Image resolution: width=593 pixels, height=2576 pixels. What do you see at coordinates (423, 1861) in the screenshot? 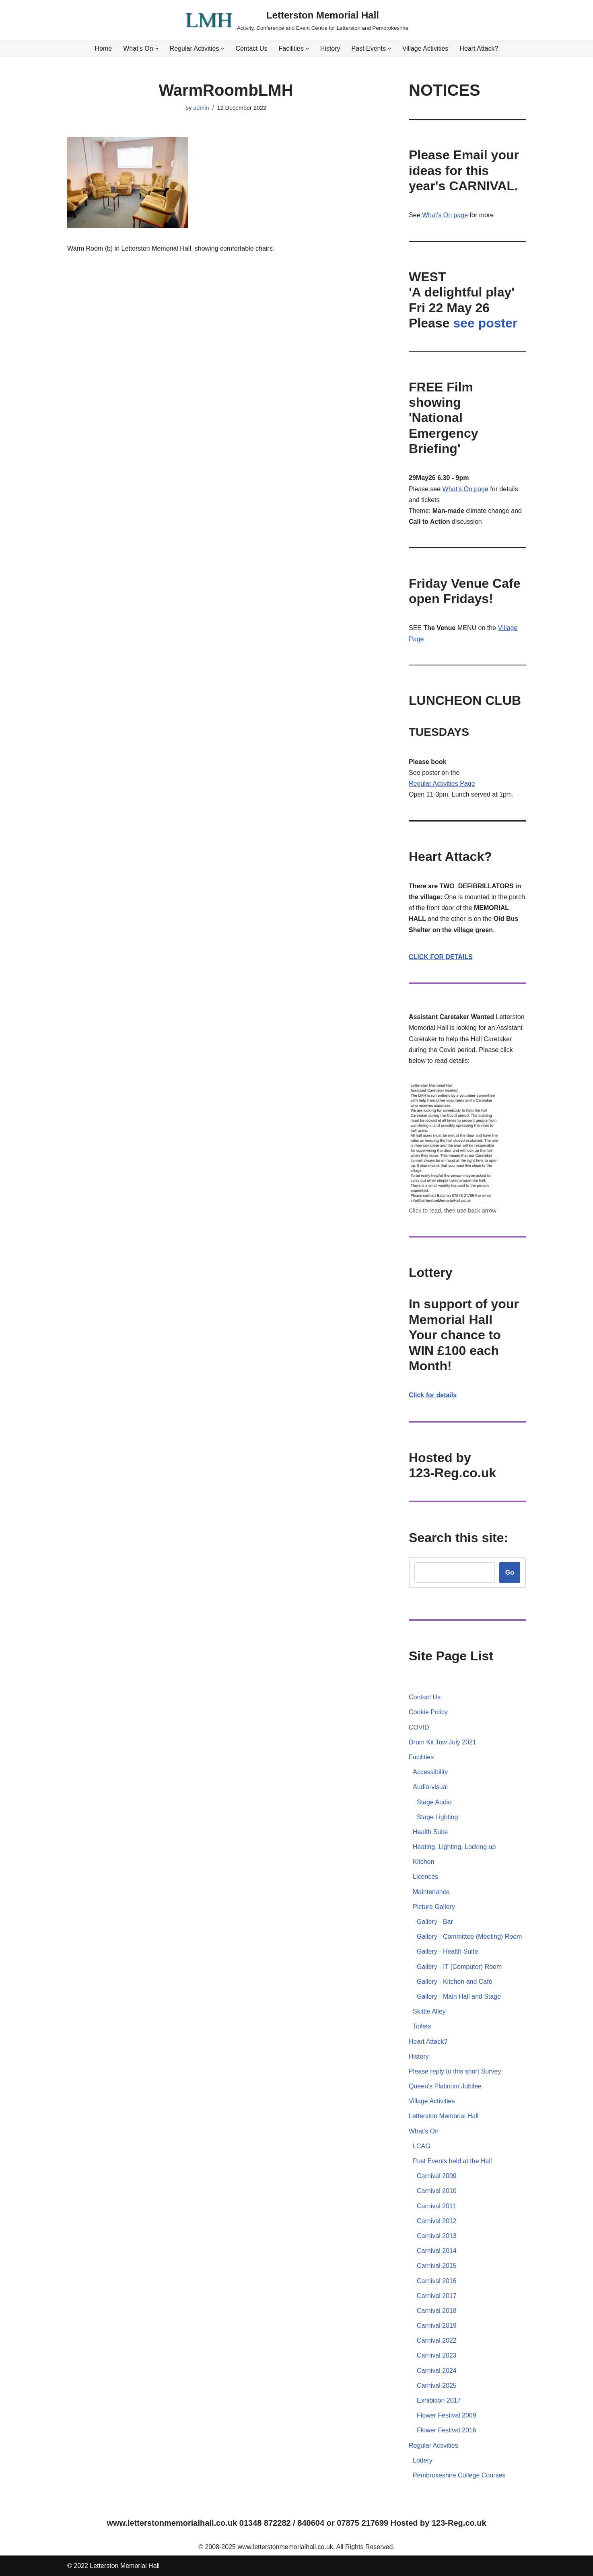
I see `Kitchen` at bounding box center [423, 1861].